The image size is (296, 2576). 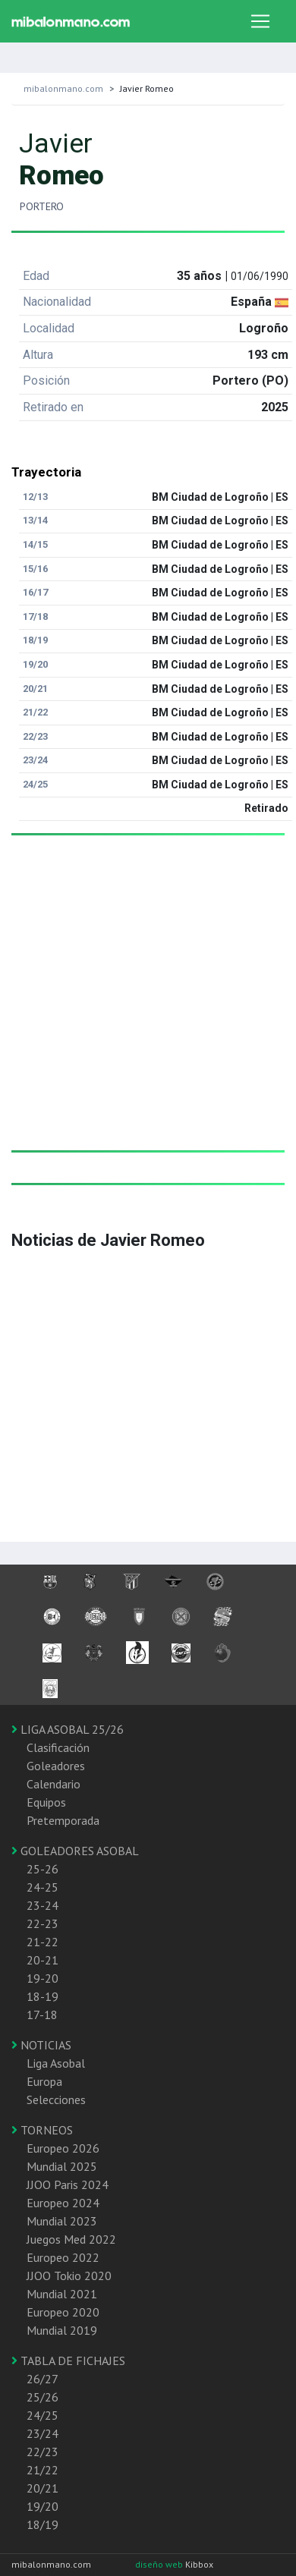 I want to click on 20/21, so click(x=42, y=2488).